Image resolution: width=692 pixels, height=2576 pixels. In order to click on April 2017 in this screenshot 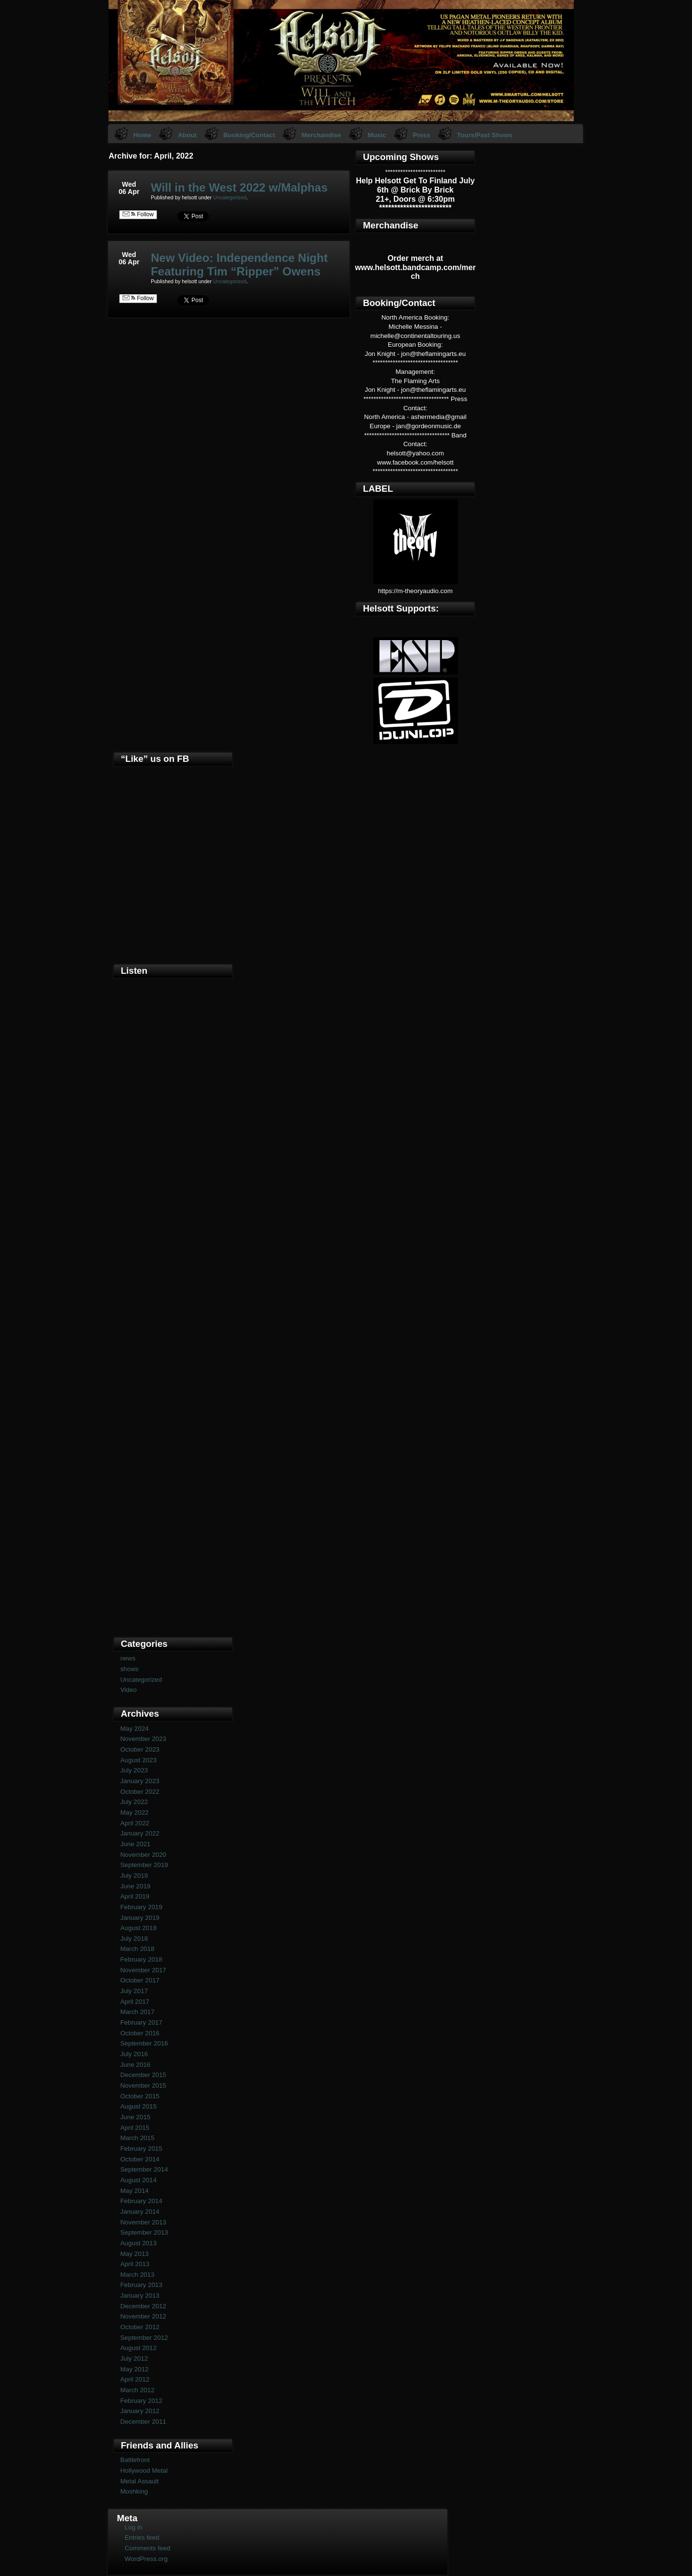, I will do `click(134, 2001)`.